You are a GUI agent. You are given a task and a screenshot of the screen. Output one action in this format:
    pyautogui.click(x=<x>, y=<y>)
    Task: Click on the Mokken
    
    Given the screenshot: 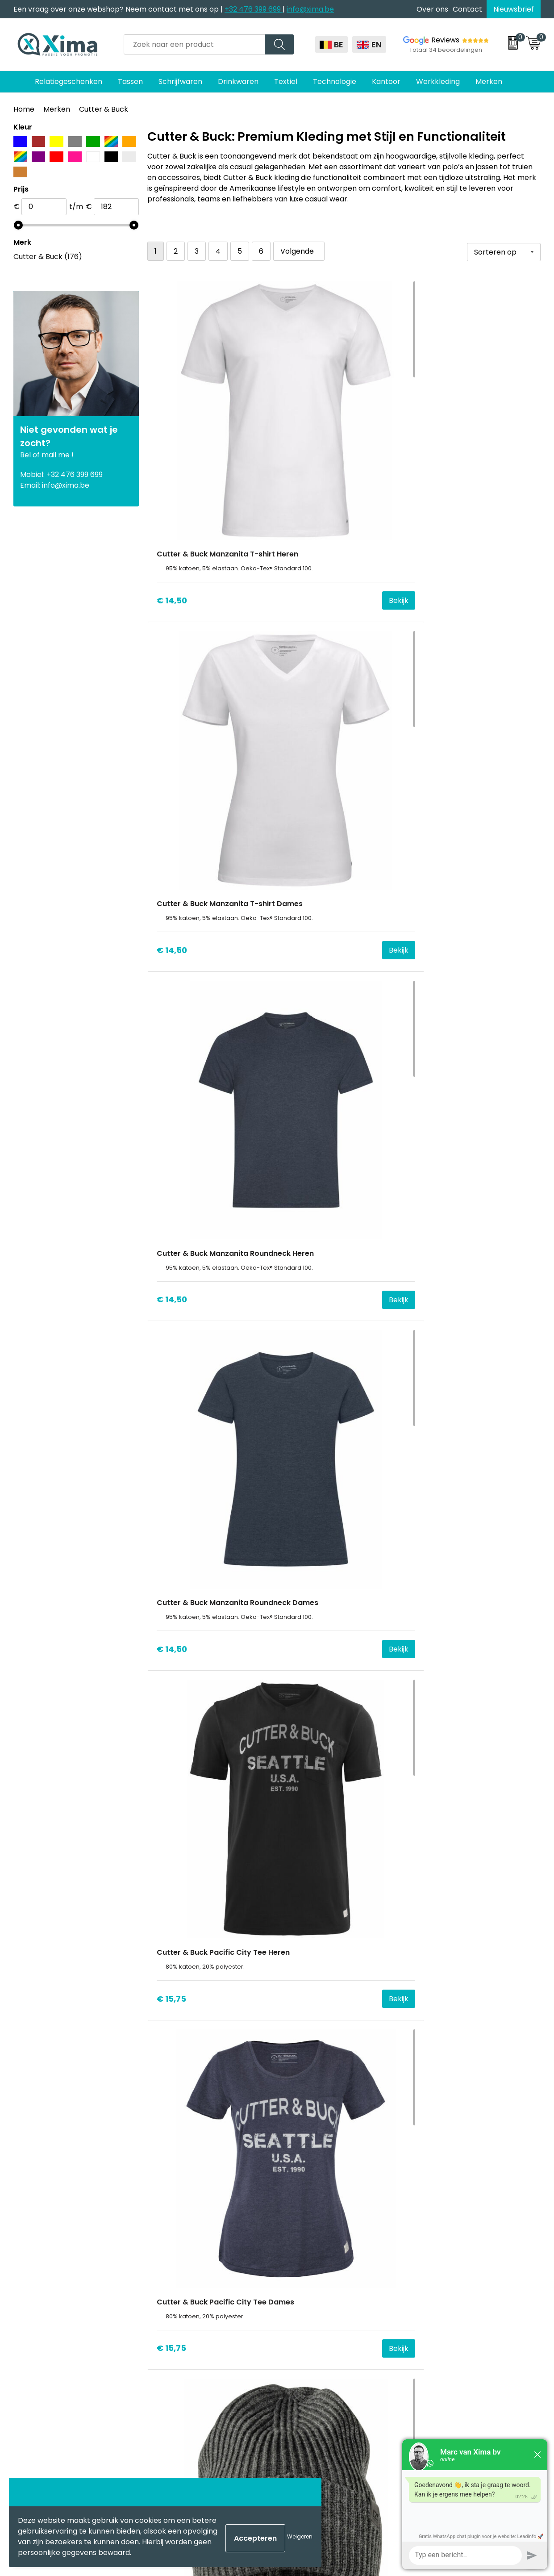 What is the action you would take?
    pyautogui.click(x=302, y=2273)
    